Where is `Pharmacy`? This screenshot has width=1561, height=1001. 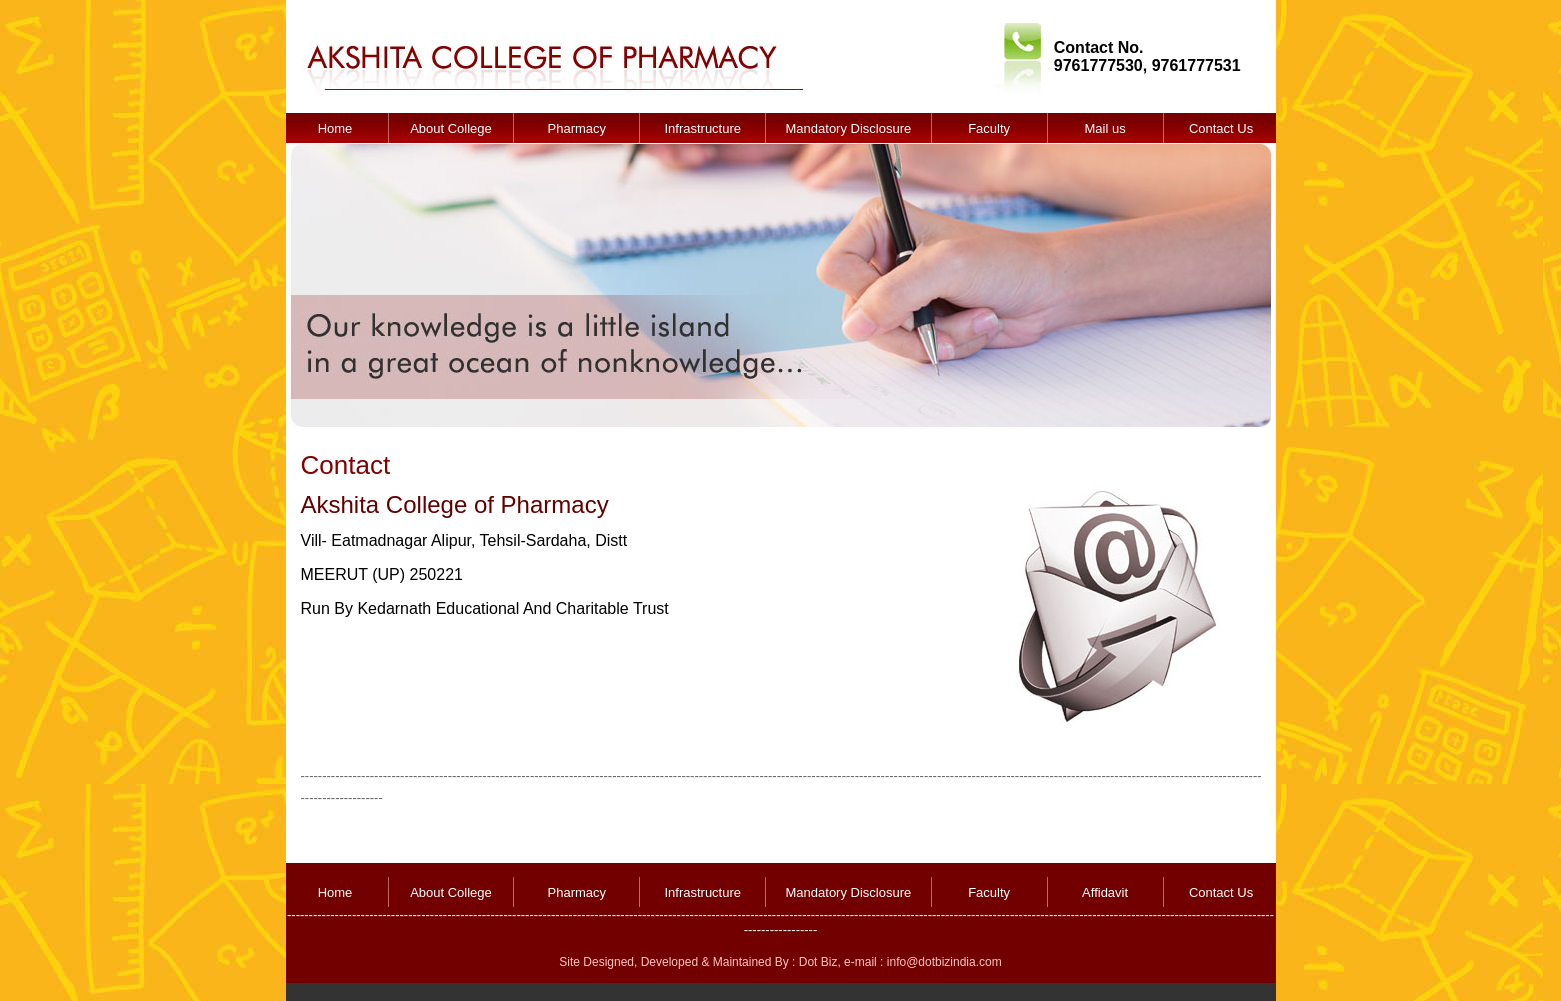
Pharmacy is located at coordinates (577, 128).